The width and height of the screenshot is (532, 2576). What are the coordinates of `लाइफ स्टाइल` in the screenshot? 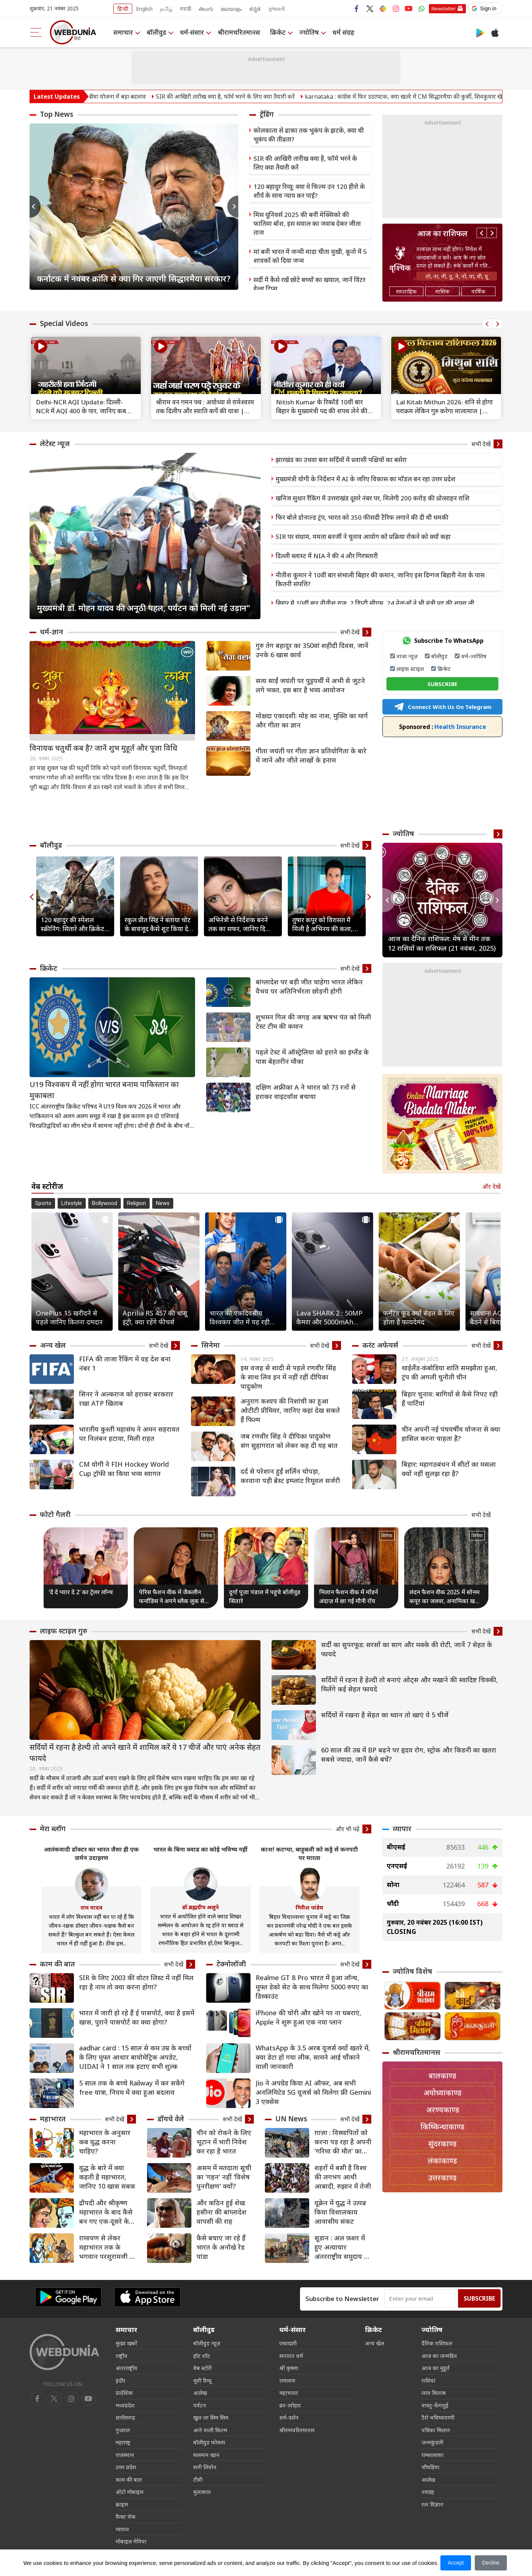 It's located at (410, 668).